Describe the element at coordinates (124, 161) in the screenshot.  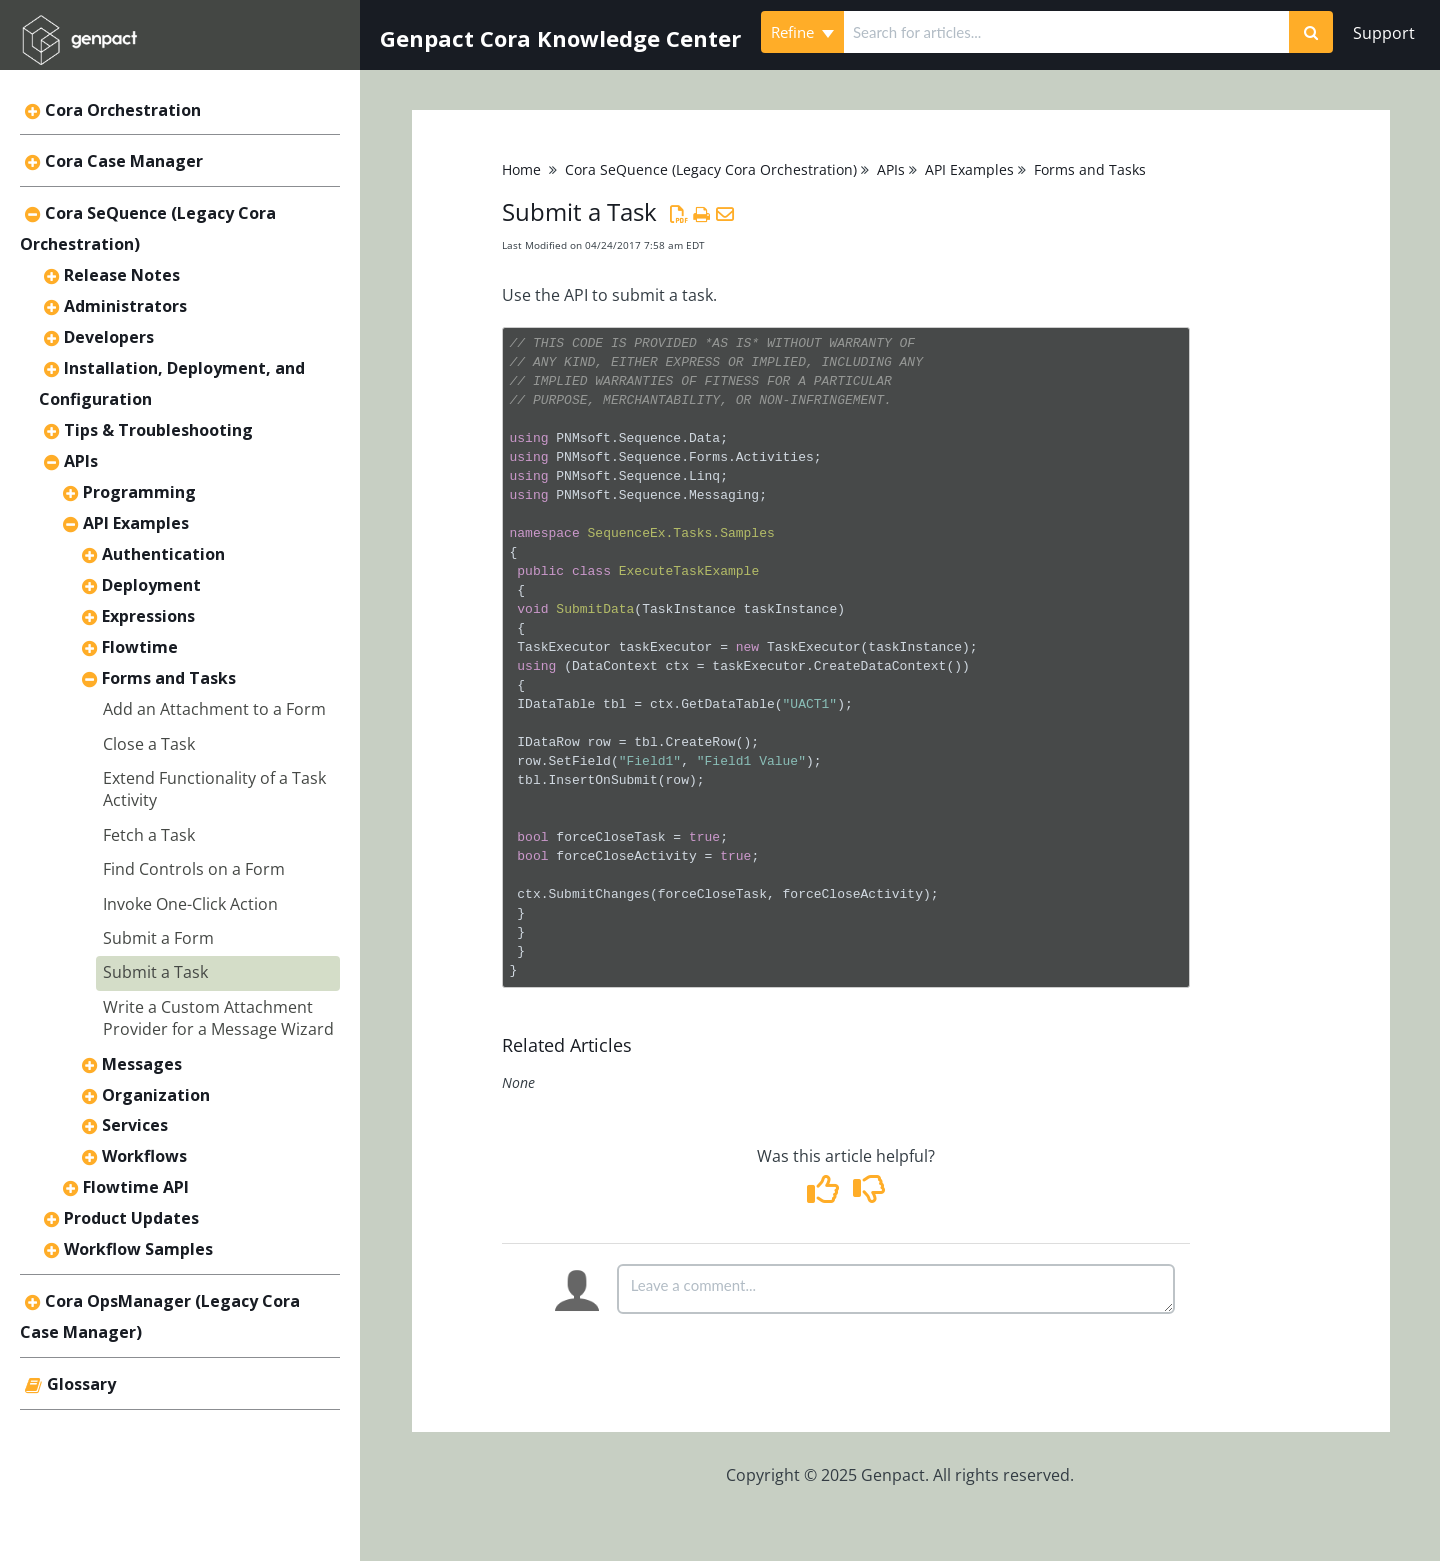
I see `Cora Case Manager` at that location.